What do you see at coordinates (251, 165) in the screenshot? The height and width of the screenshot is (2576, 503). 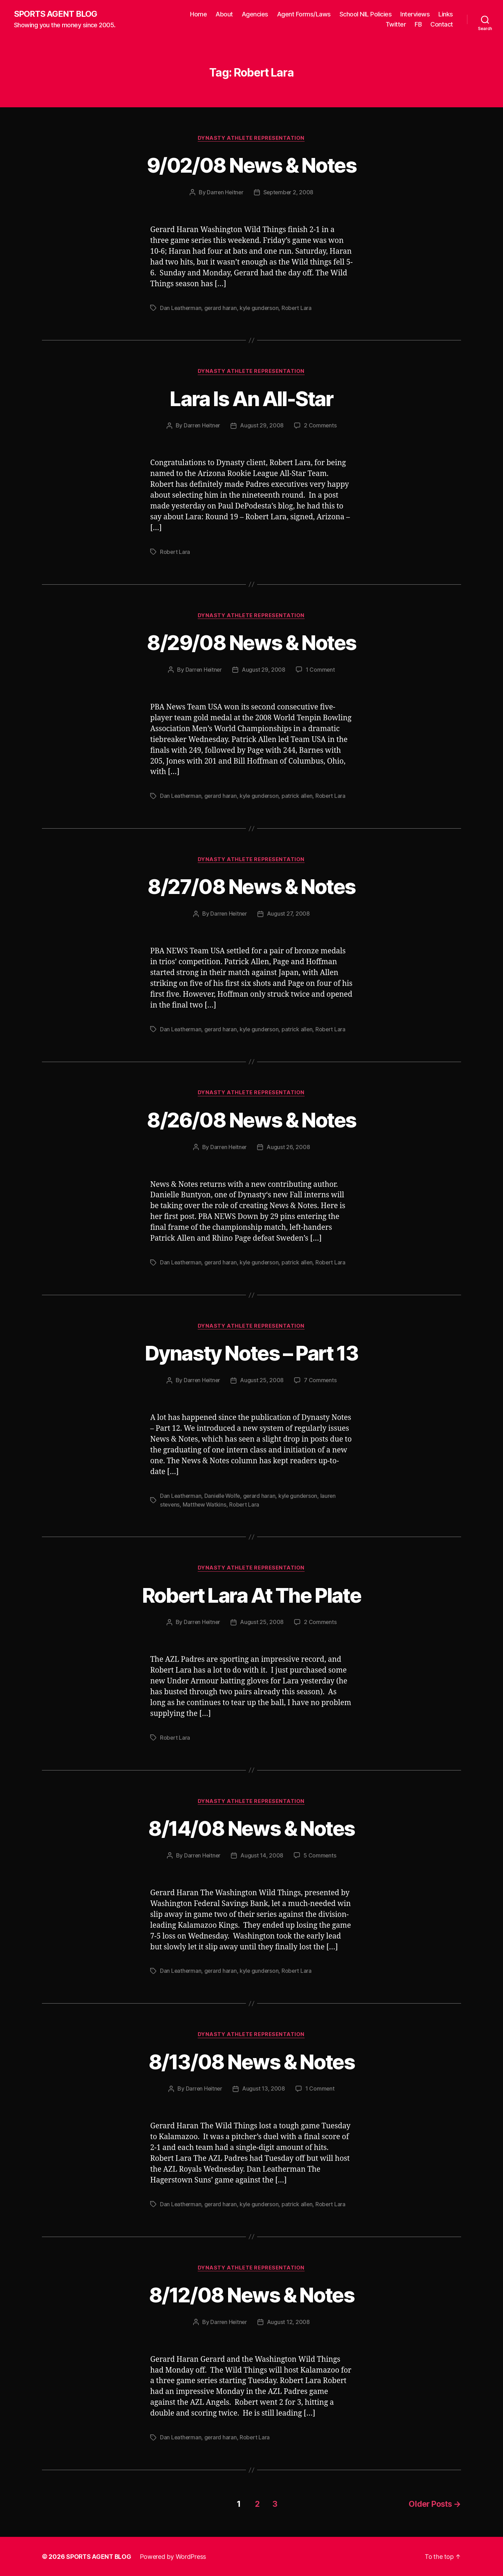 I see `9/02/08 News & Notes` at bounding box center [251, 165].